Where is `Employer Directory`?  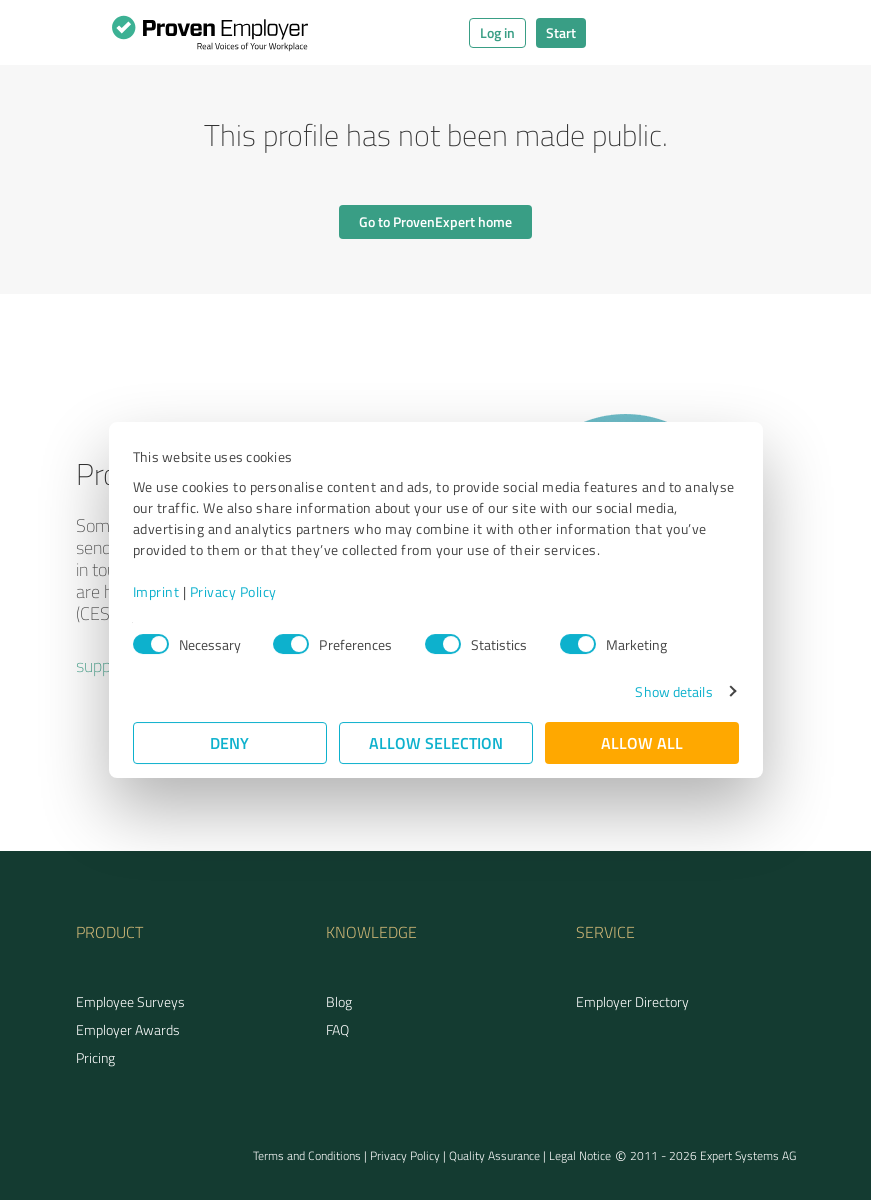 Employer Directory is located at coordinates (632, 1001).